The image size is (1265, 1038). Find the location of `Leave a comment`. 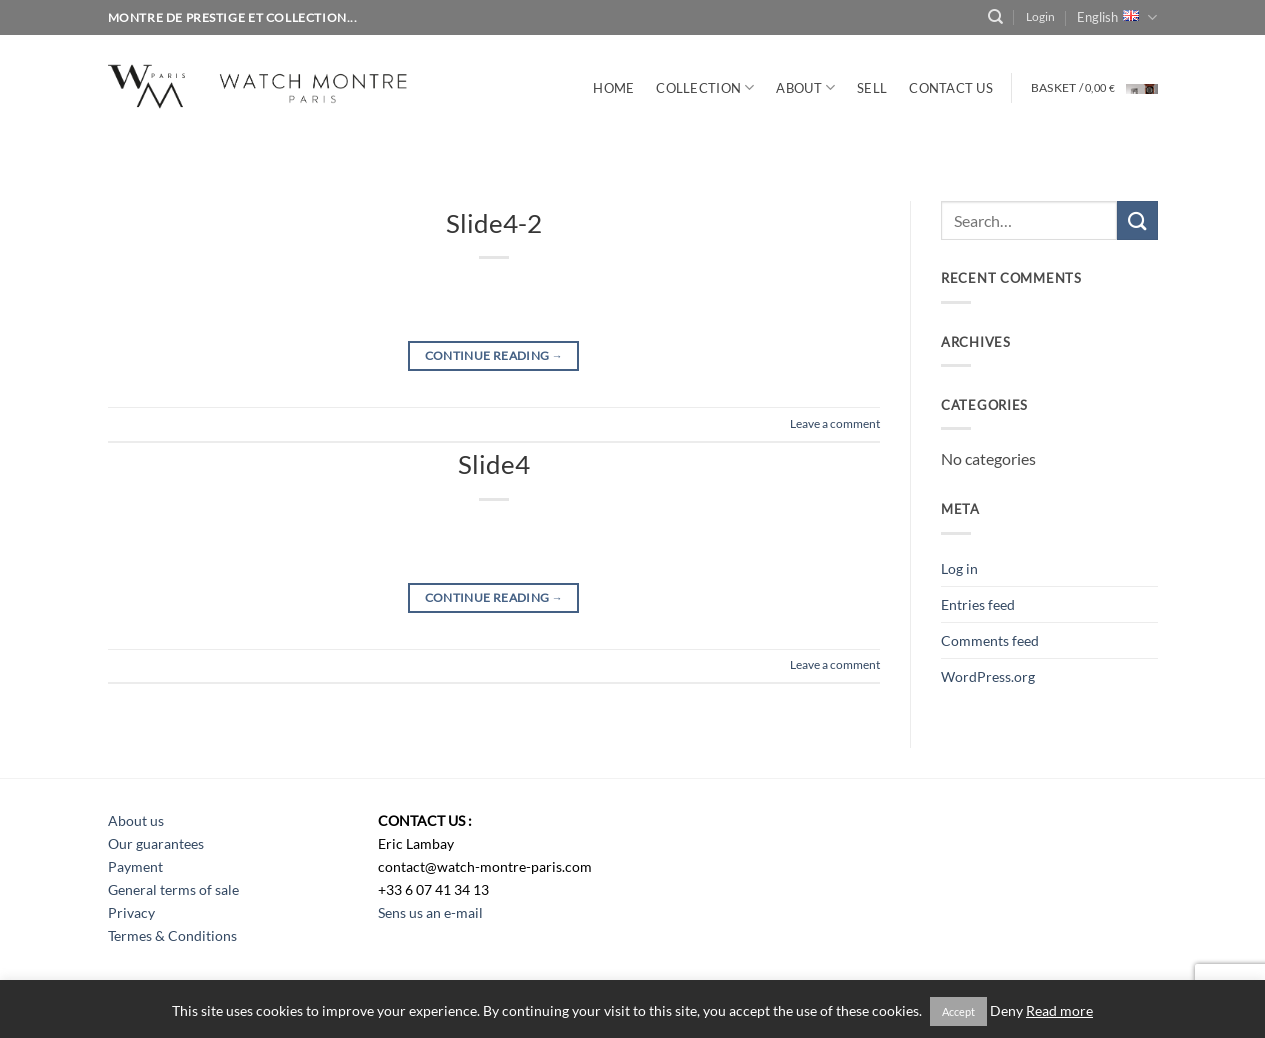

Leave a comment is located at coordinates (835, 423).